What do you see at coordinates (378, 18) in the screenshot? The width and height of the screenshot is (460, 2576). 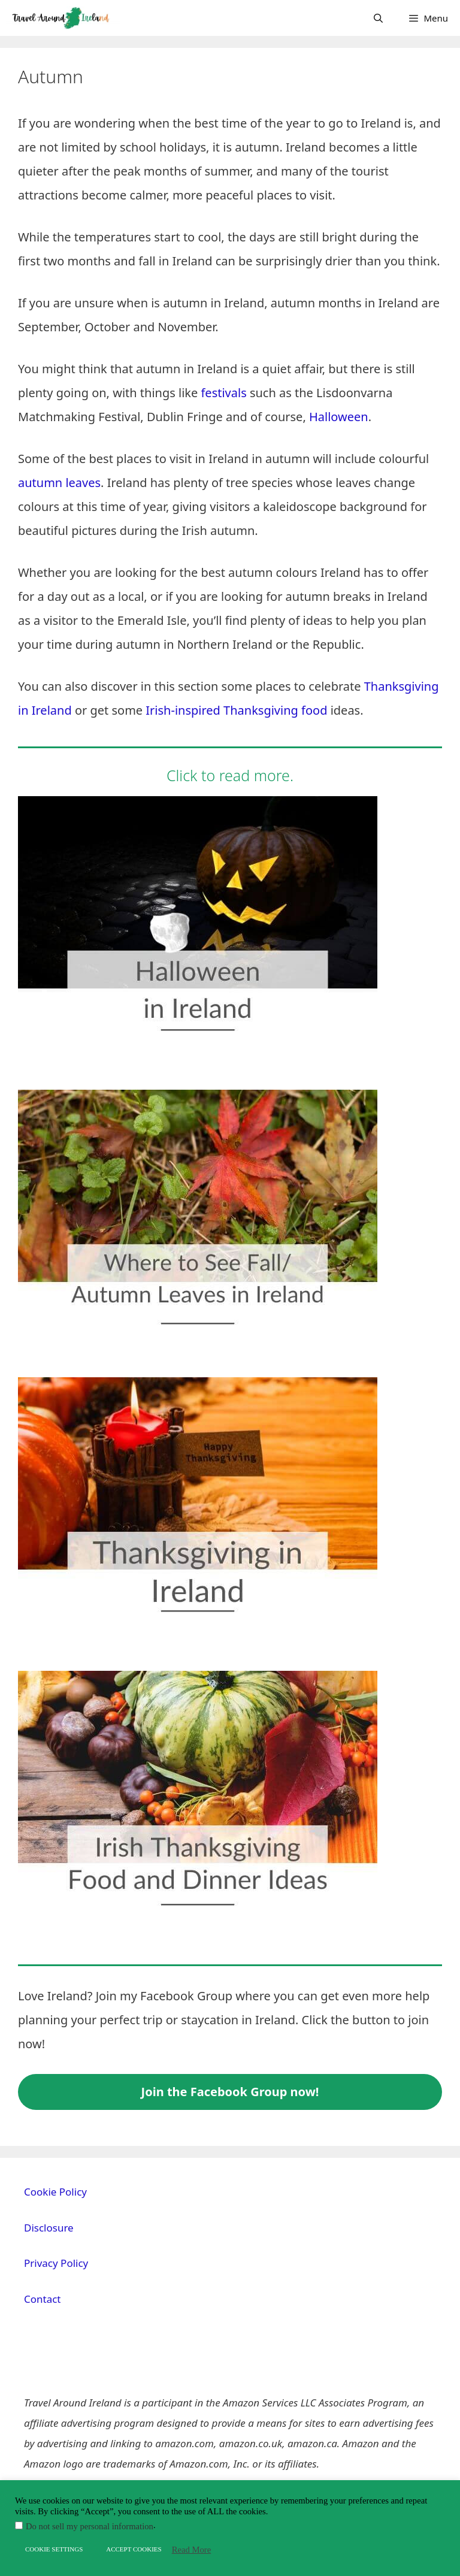 I see `[Open Search Bar]` at bounding box center [378, 18].